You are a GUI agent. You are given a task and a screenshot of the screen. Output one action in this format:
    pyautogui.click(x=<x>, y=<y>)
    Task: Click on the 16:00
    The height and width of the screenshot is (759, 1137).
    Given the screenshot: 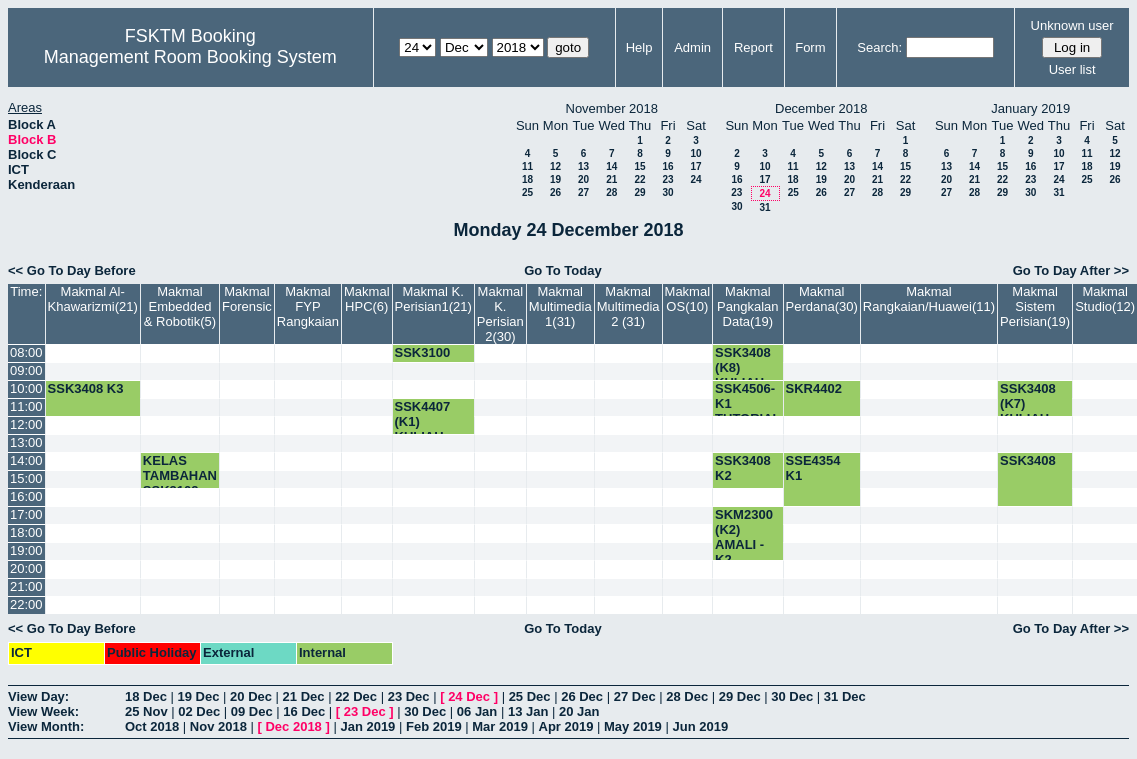 What is the action you would take?
    pyautogui.click(x=26, y=496)
    